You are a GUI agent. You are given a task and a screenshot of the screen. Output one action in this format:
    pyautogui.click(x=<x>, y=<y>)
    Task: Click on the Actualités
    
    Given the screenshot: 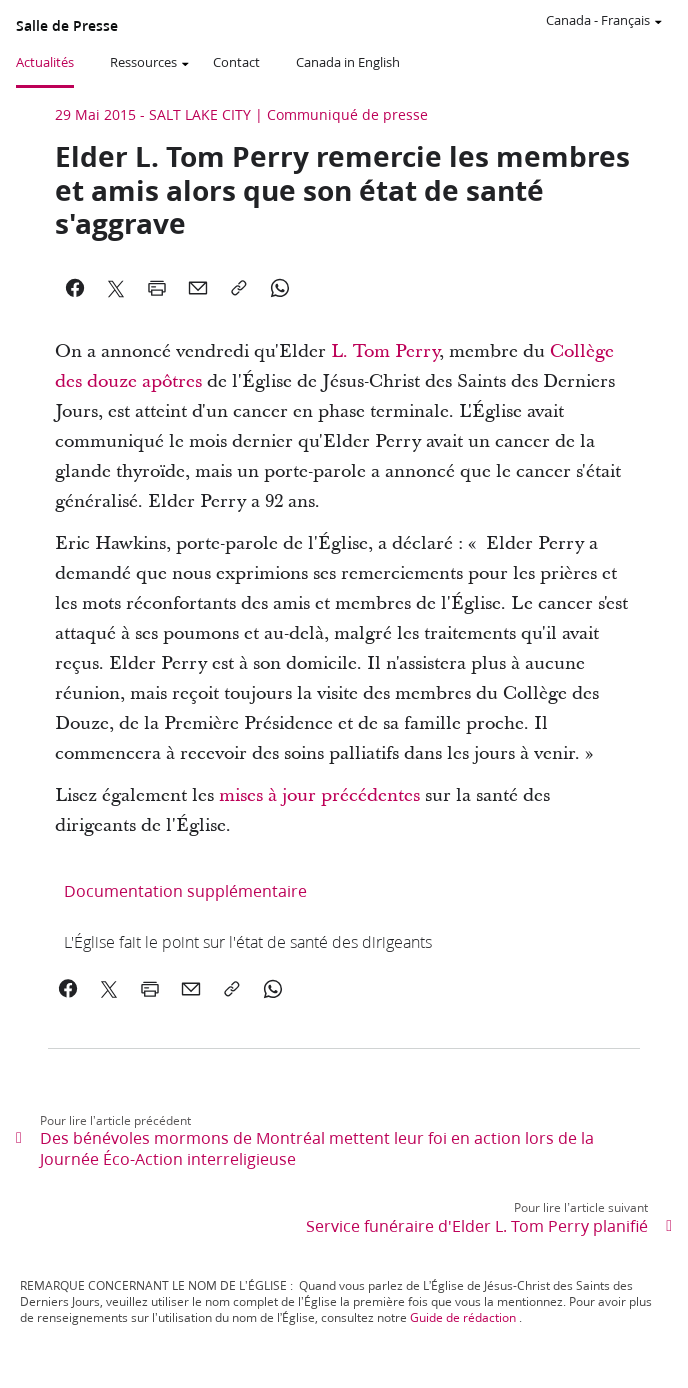 What is the action you would take?
    pyautogui.click(x=45, y=62)
    